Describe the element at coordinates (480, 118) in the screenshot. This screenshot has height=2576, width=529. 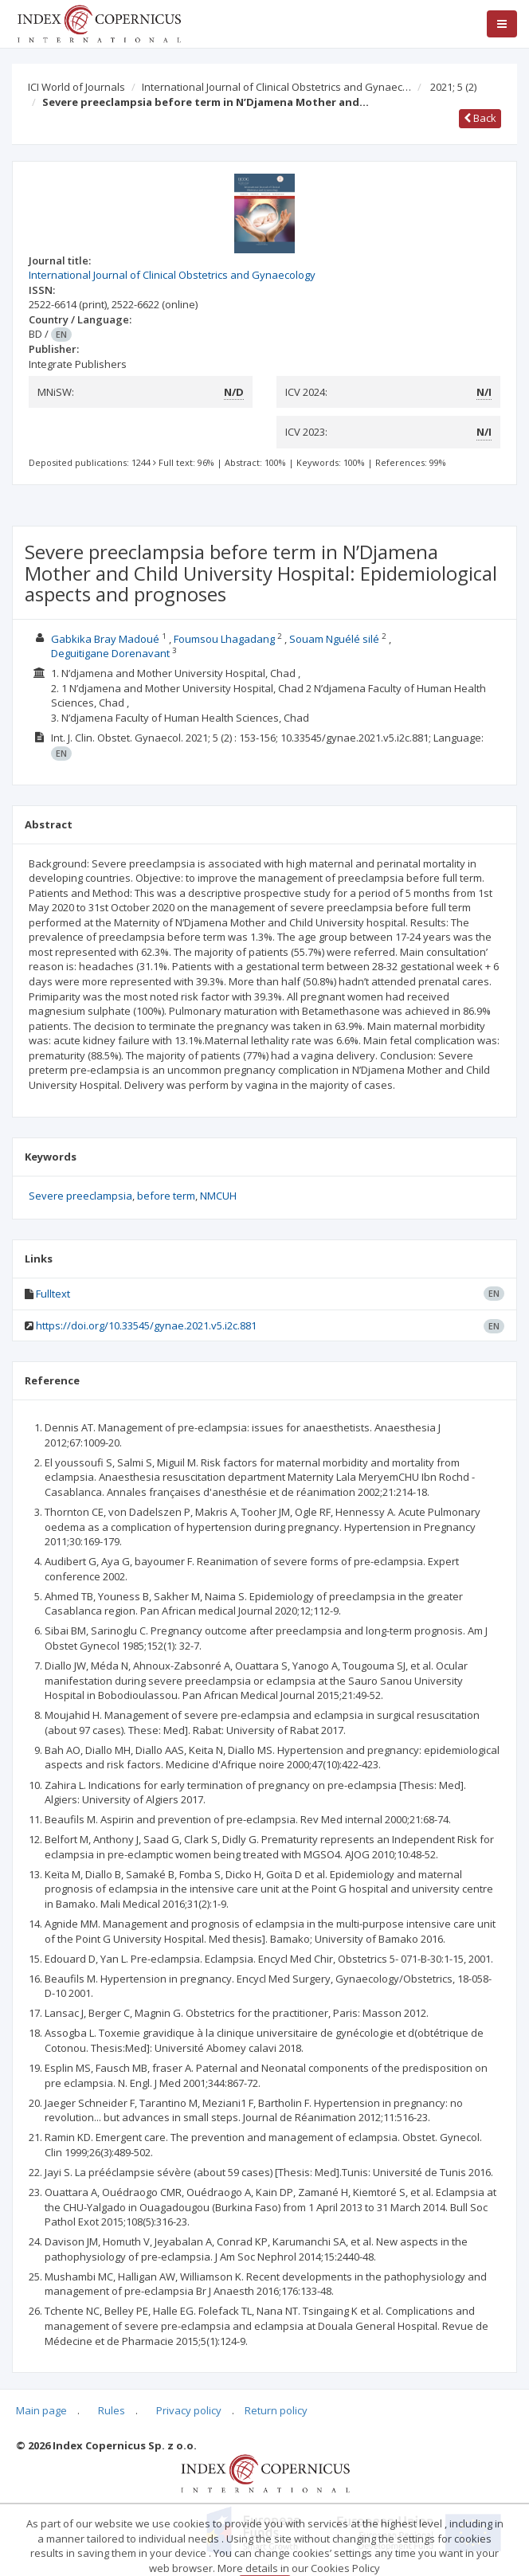
I see `Back` at that location.